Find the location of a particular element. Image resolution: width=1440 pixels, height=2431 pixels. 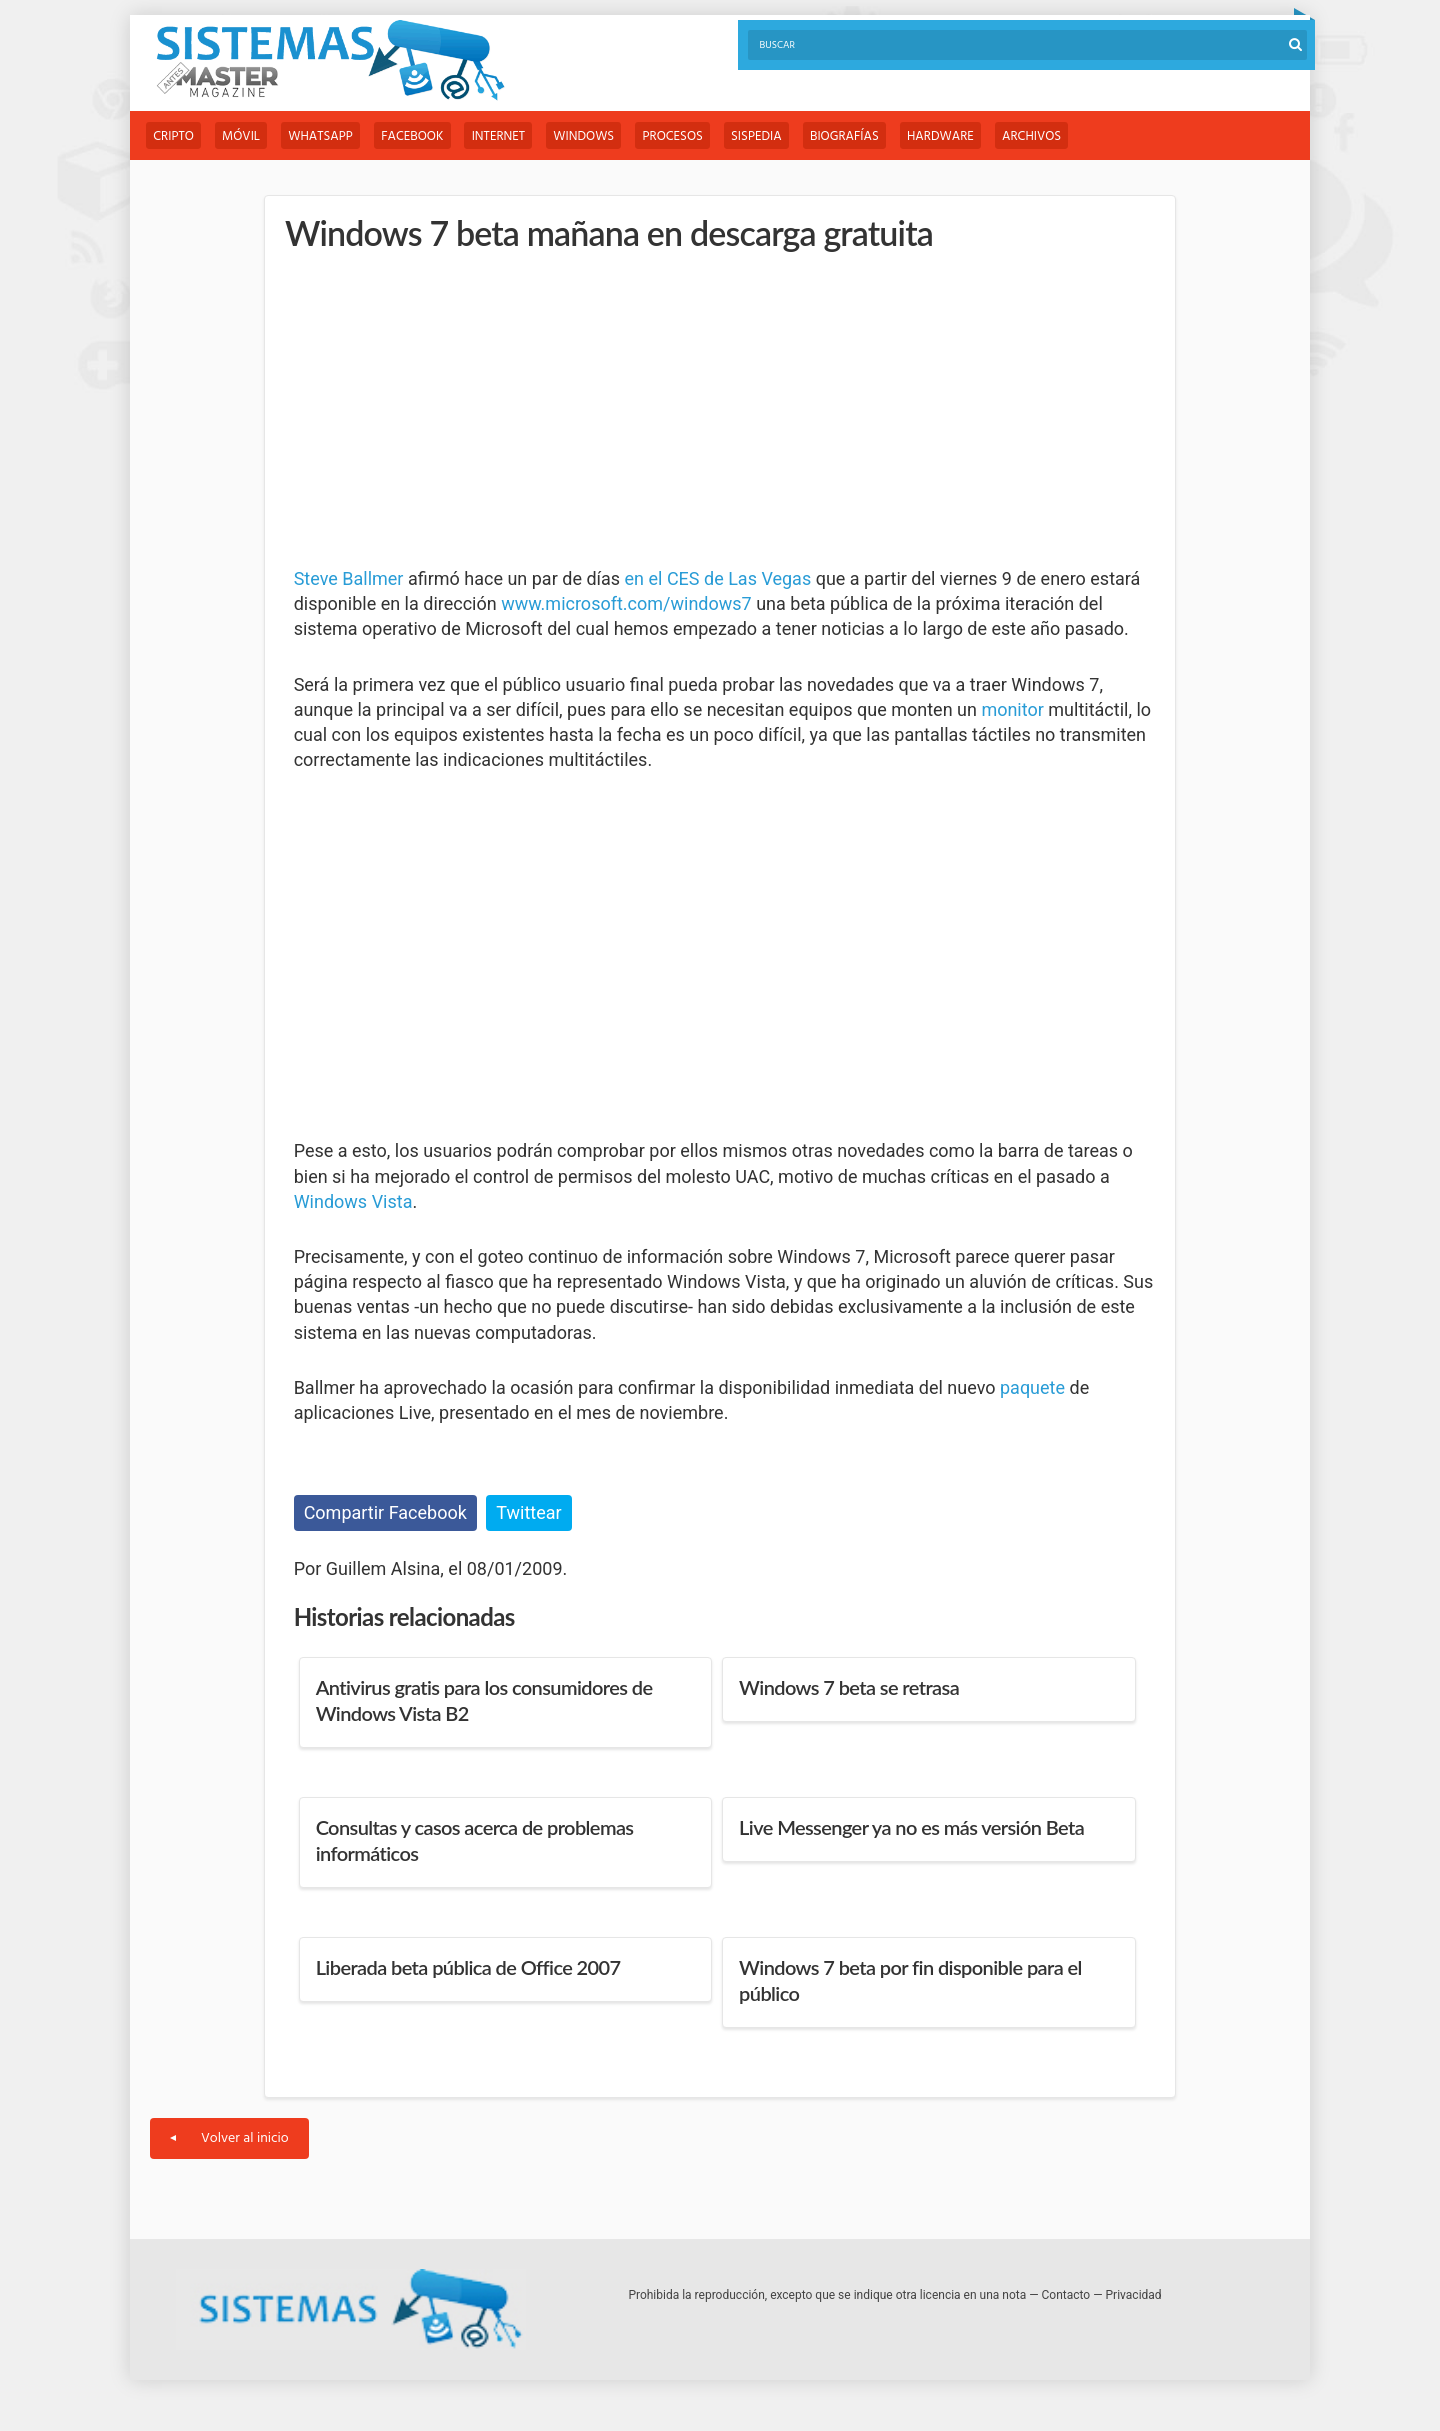

Windows Vista is located at coordinates (353, 1201).